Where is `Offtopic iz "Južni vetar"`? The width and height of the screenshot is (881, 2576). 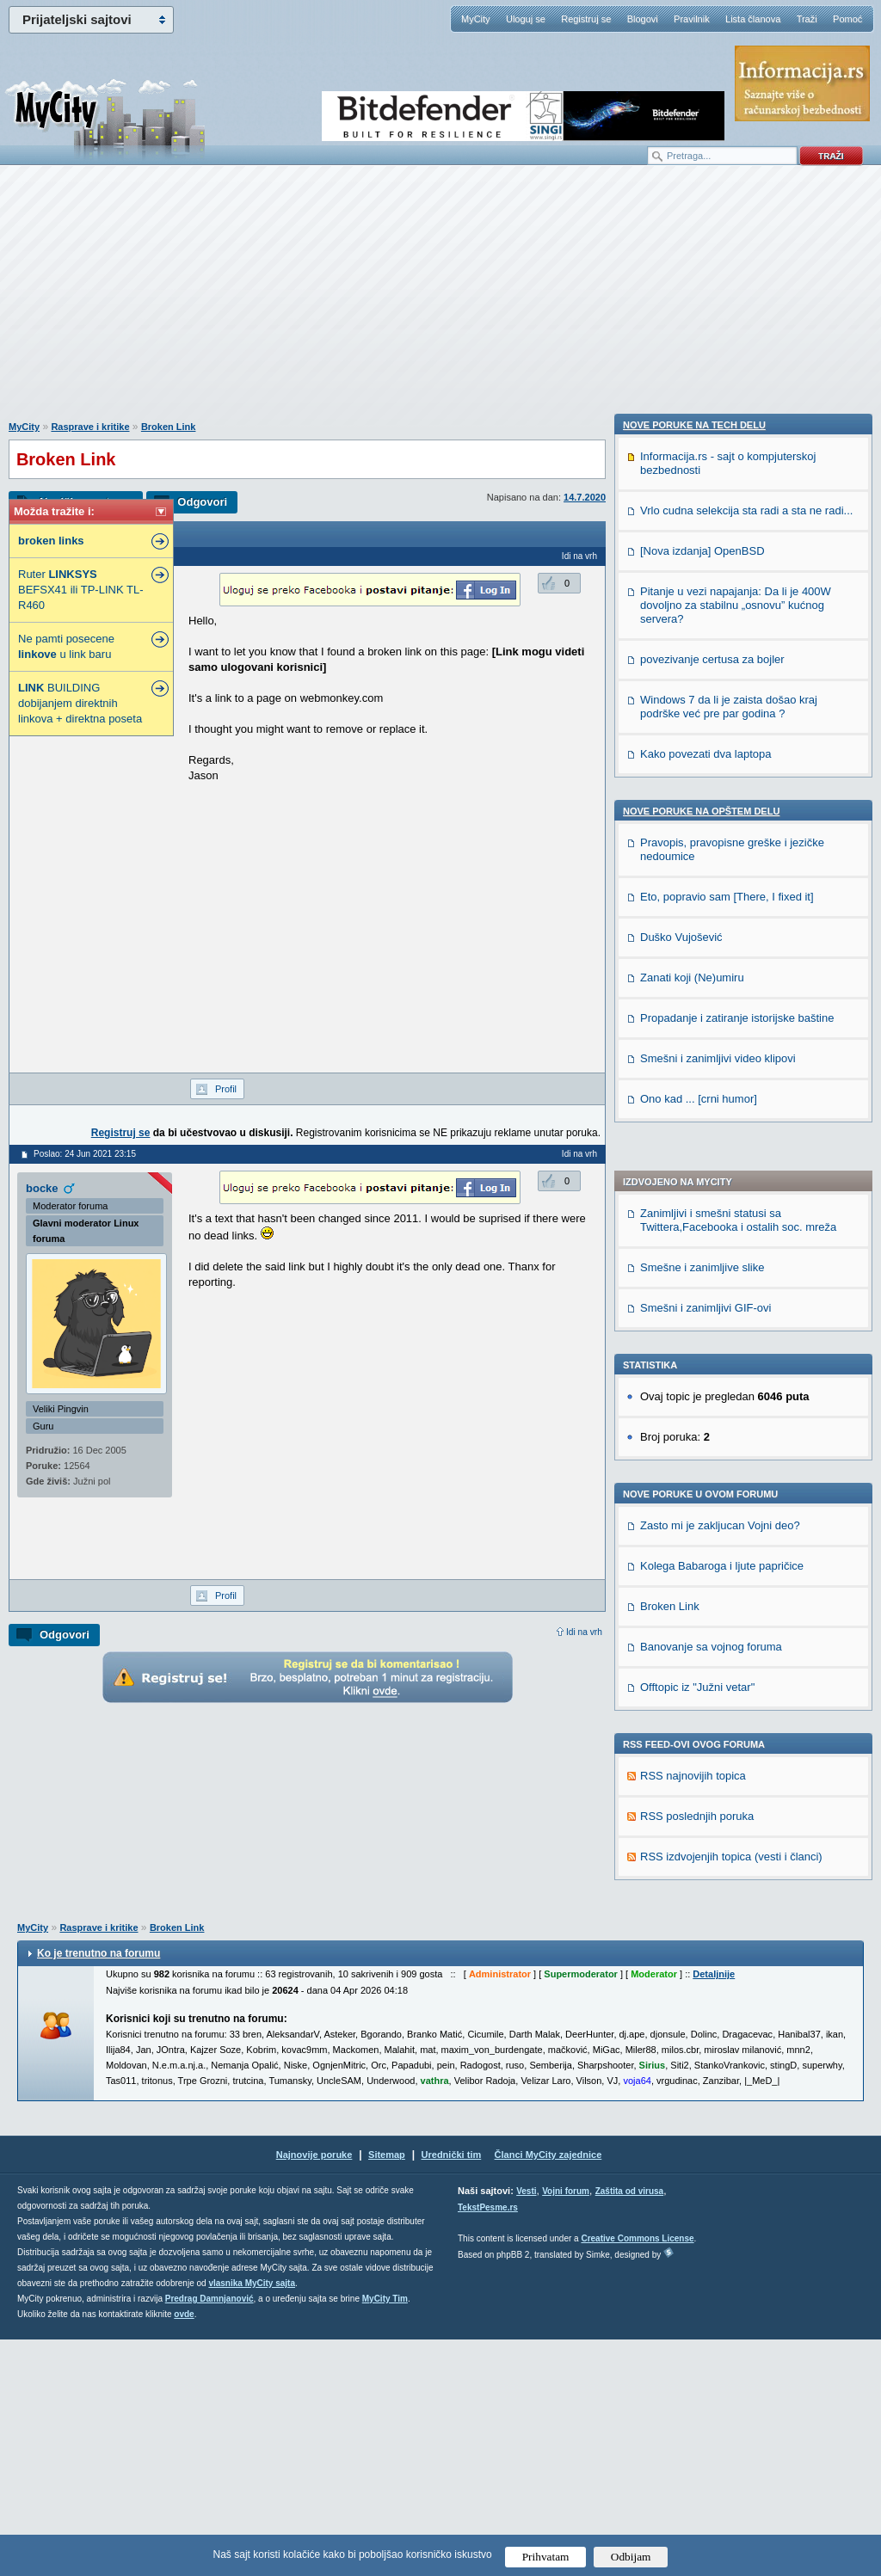
Offtopic iz "Južni vetar" is located at coordinates (697, 1192).